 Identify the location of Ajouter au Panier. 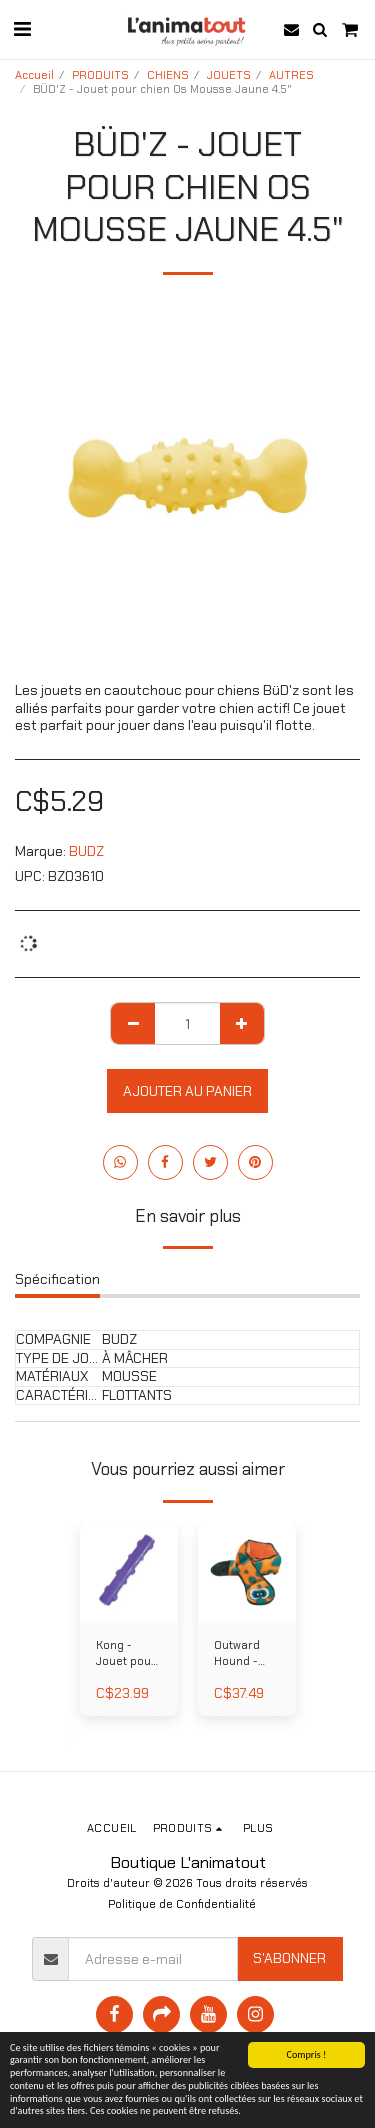
(187, 1091).